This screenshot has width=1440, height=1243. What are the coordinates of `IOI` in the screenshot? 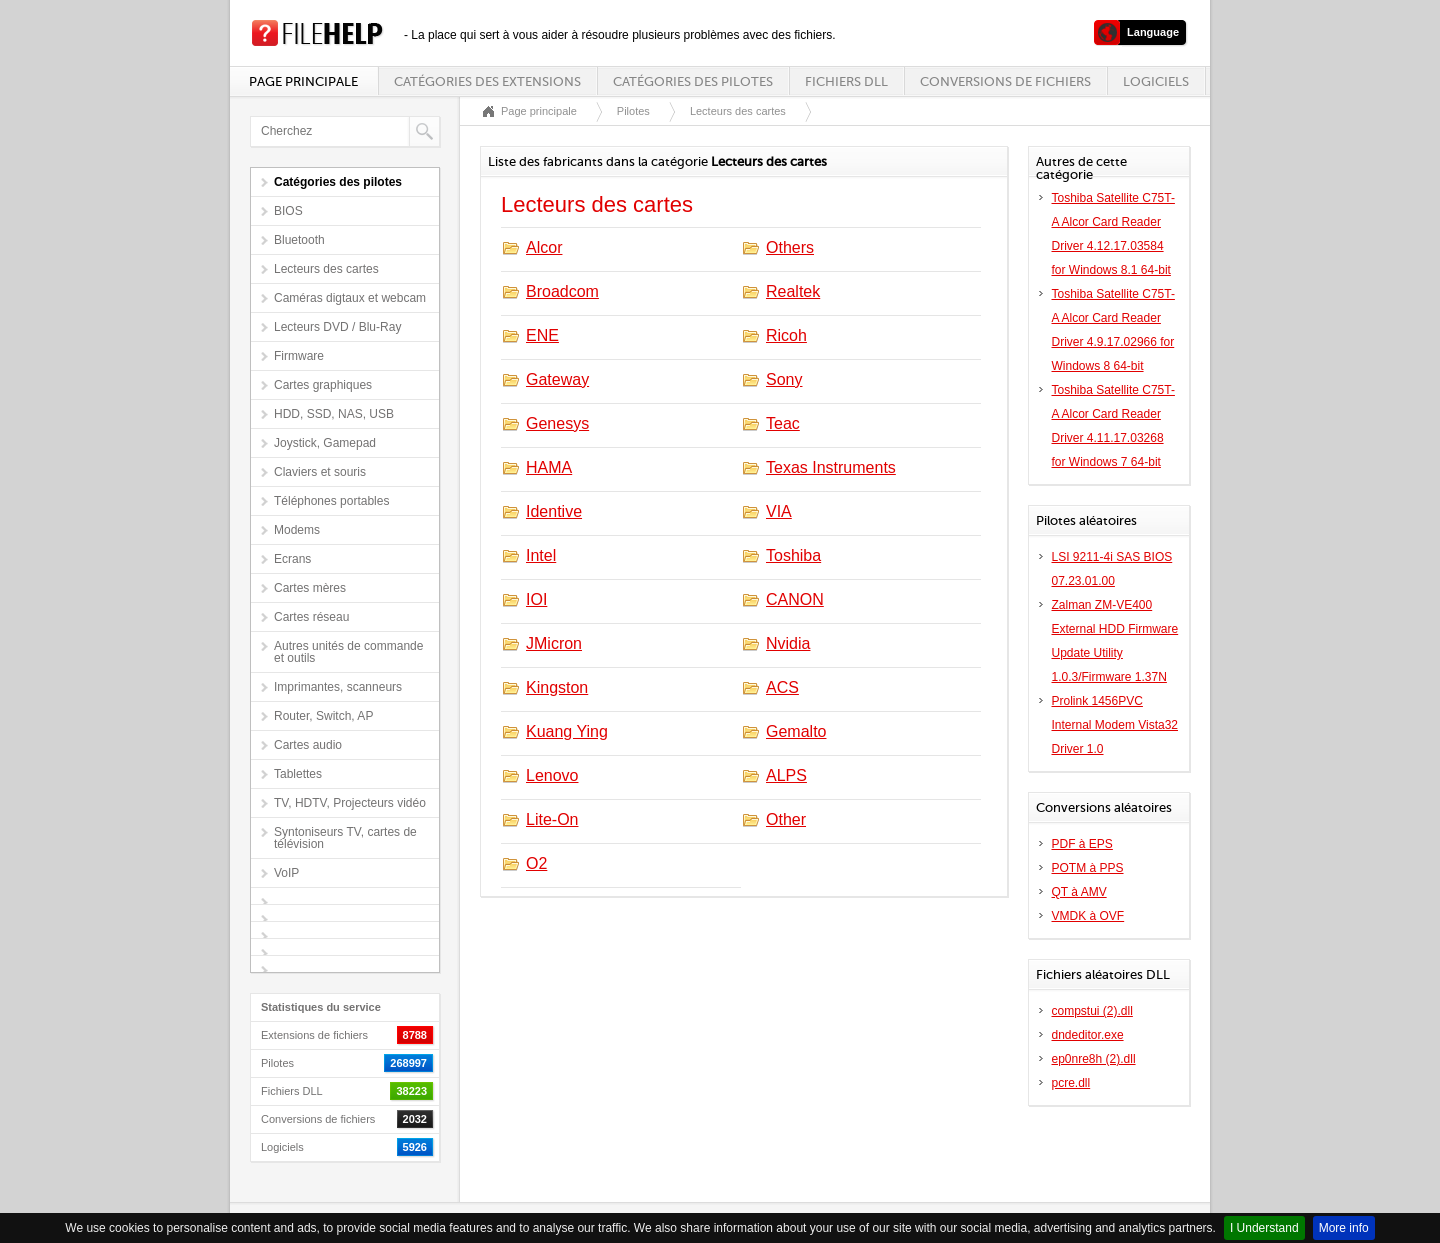 It's located at (536, 599).